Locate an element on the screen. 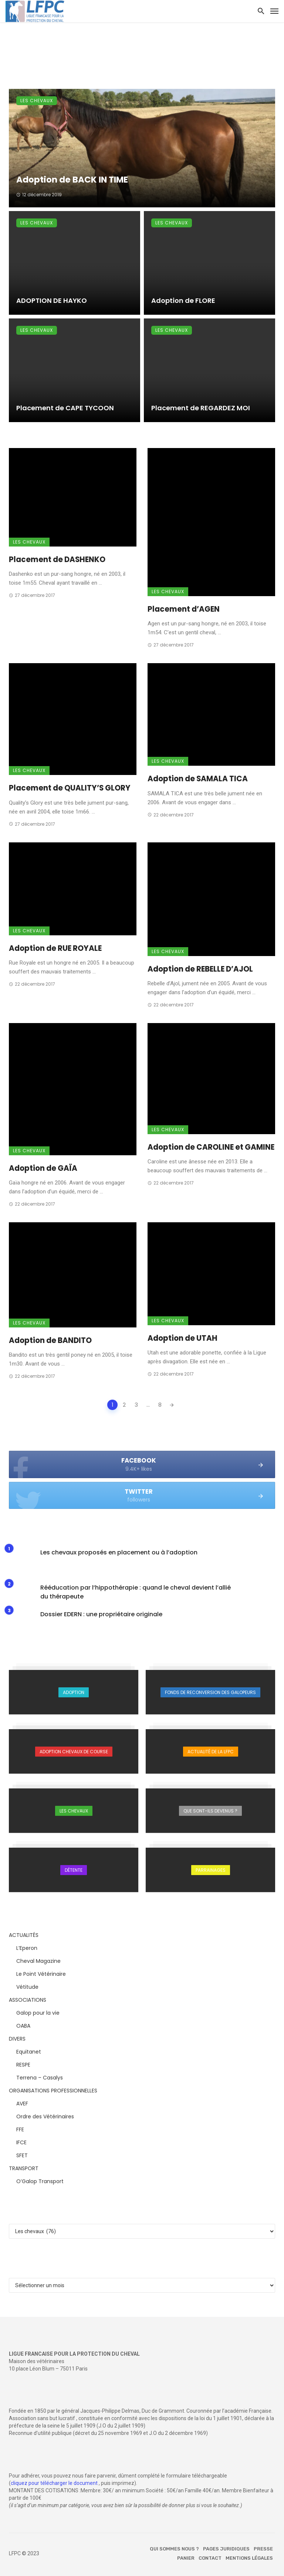  Adoption de CAROLINE et GAMINE is located at coordinates (211, 1147).